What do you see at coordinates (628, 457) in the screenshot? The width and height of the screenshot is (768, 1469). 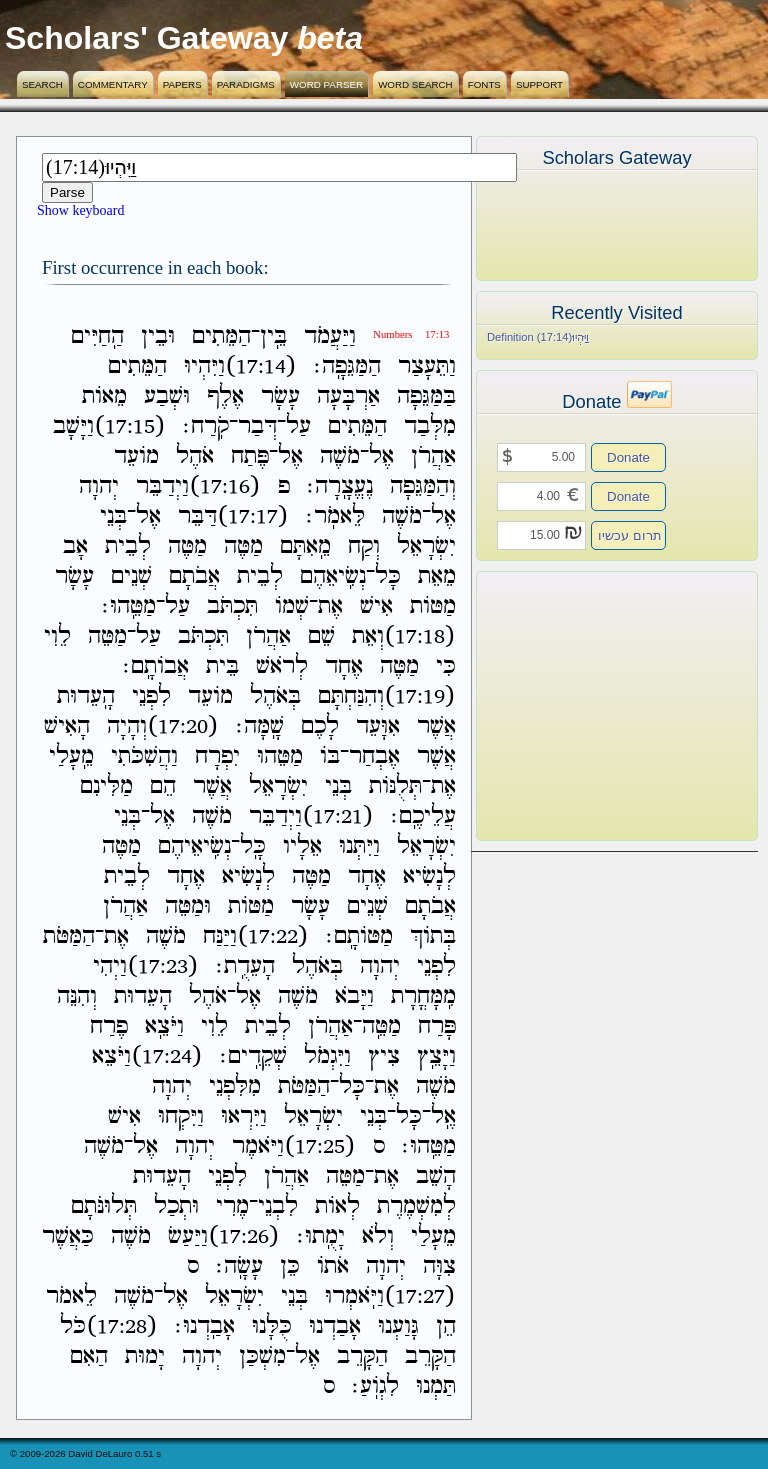 I see `Donate` at bounding box center [628, 457].